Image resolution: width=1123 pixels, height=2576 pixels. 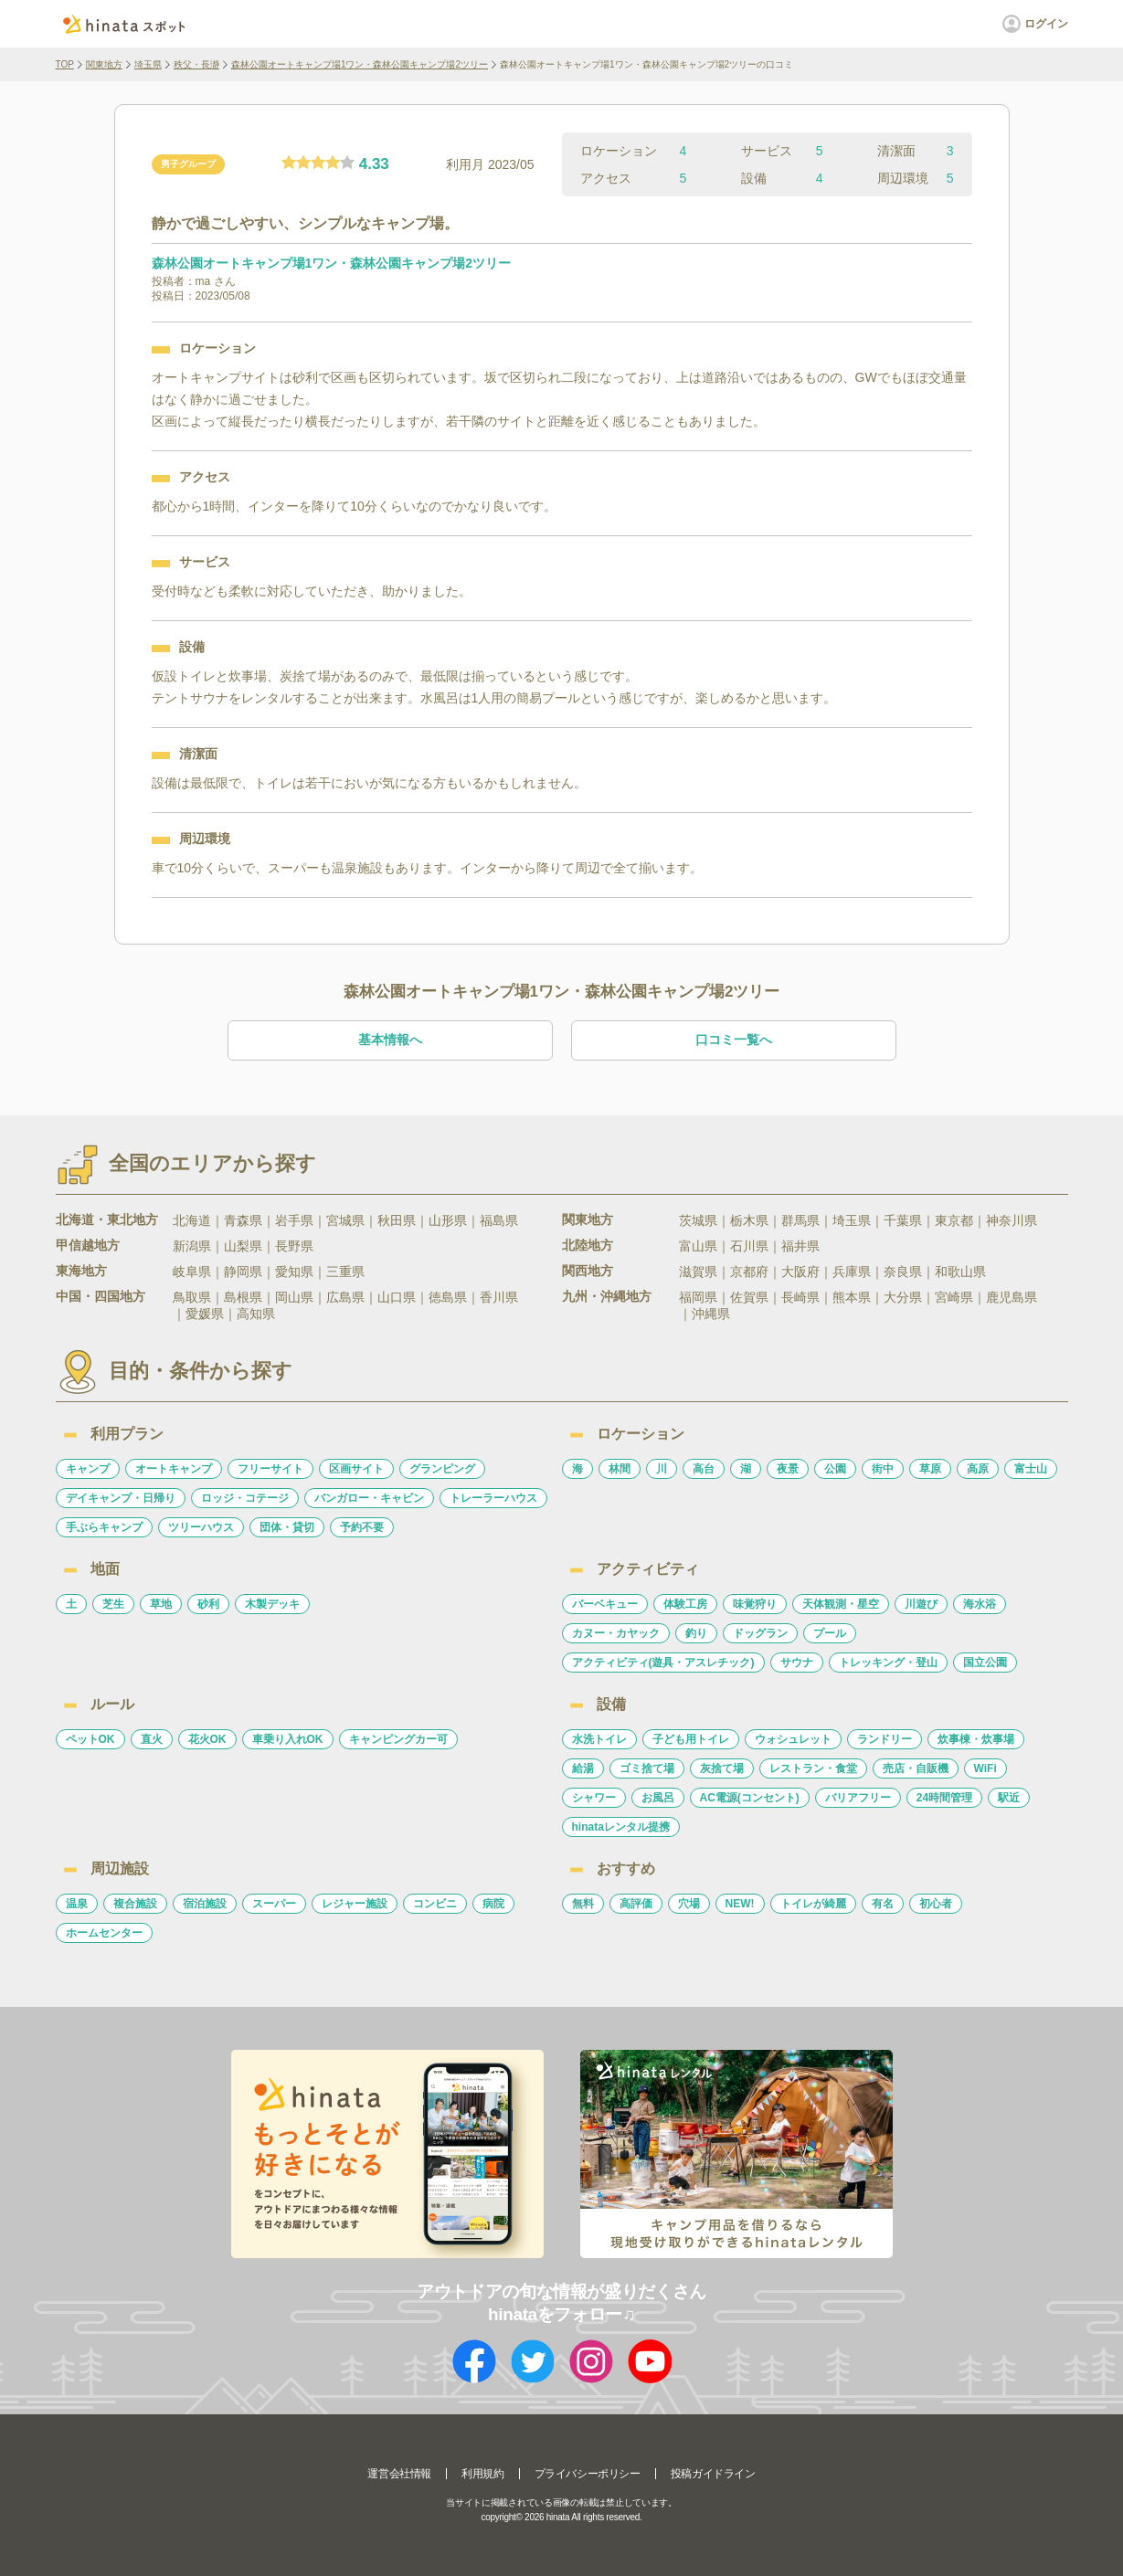 What do you see at coordinates (205, 1903) in the screenshot?
I see `宿泊施設` at bounding box center [205, 1903].